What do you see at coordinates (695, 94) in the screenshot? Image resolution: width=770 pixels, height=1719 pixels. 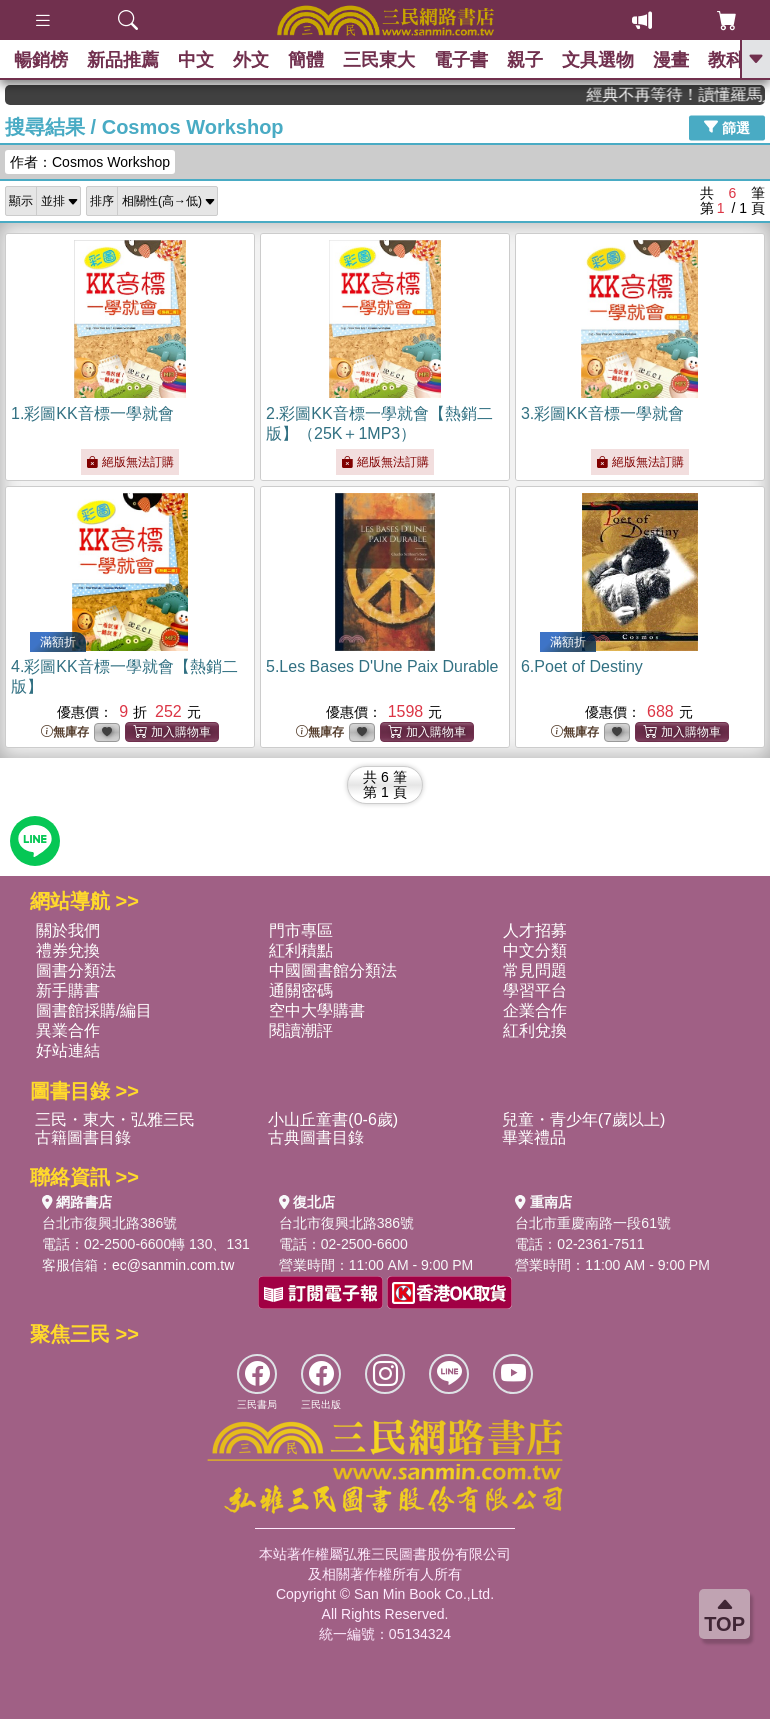 I see `經典不再等待！讀懂羅馬人的強大，開啟你的智力冒險` at bounding box center [695, 94].